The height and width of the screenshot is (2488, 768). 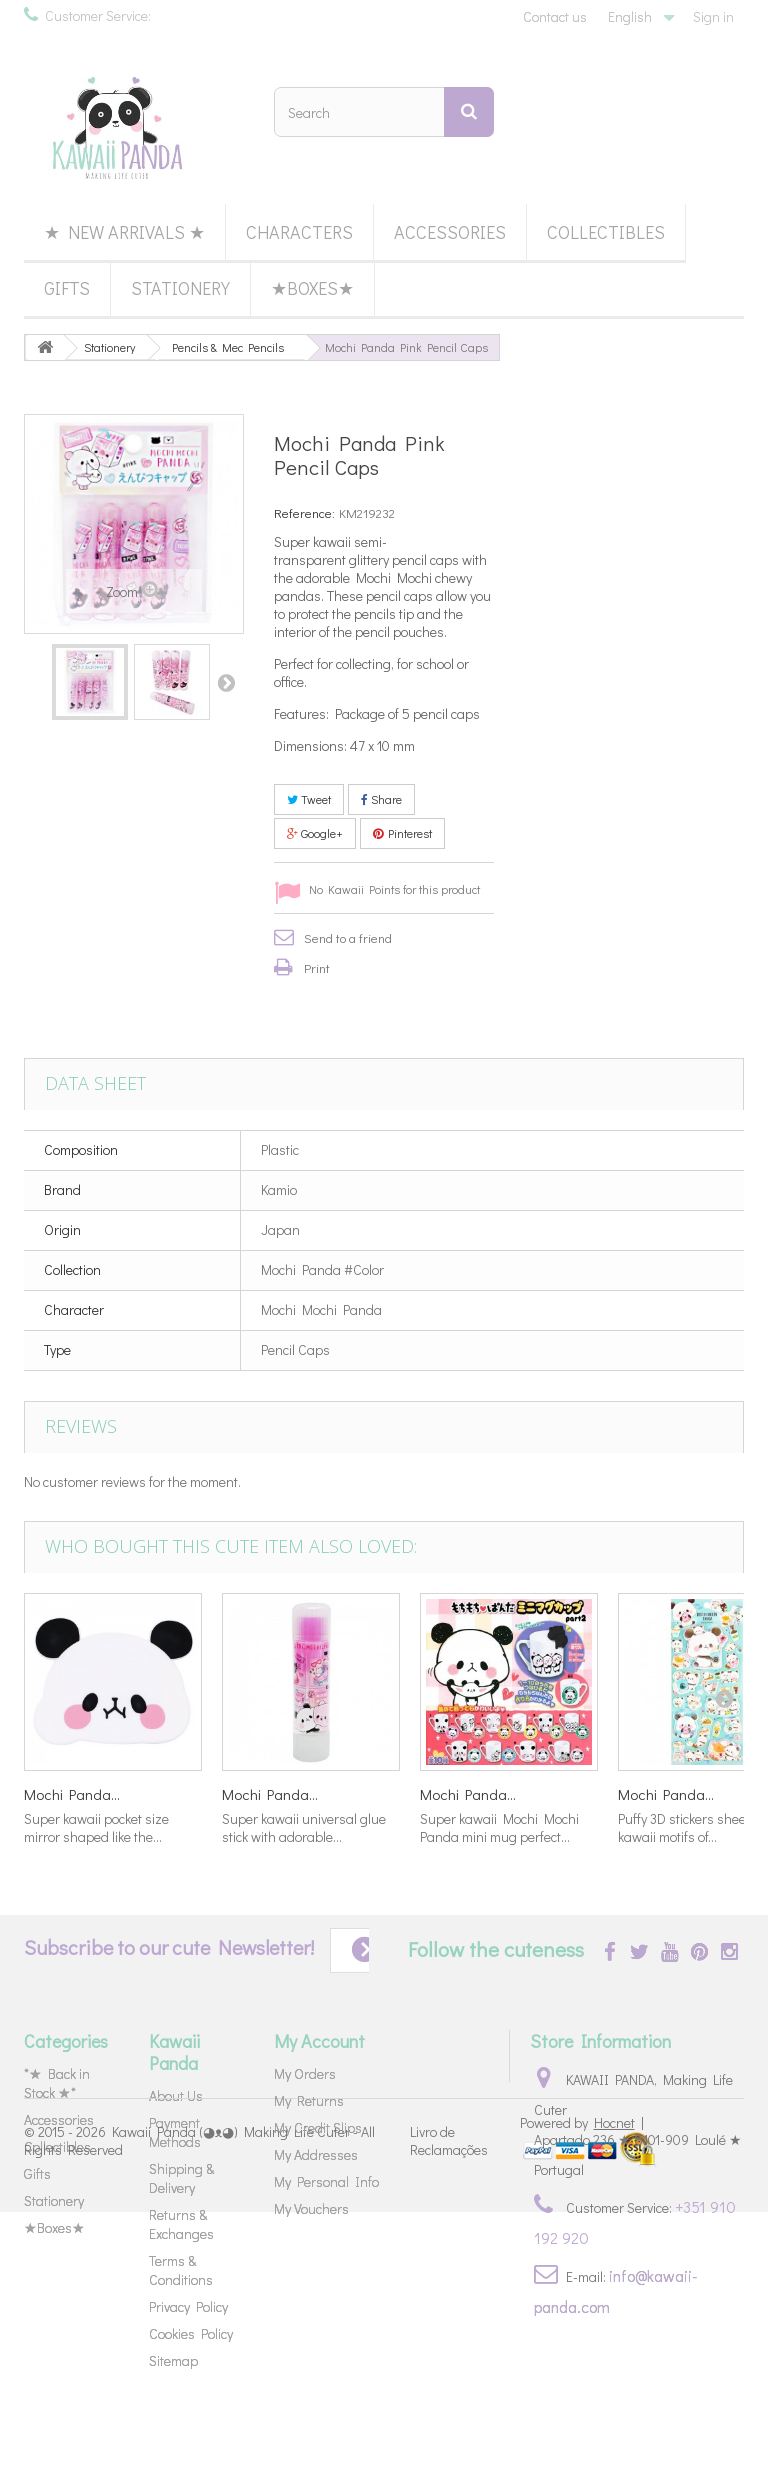 What do you see at coordinates (312, 288) in the screenshot?
I see `★Boxes★` at bounding box center [312, 288].